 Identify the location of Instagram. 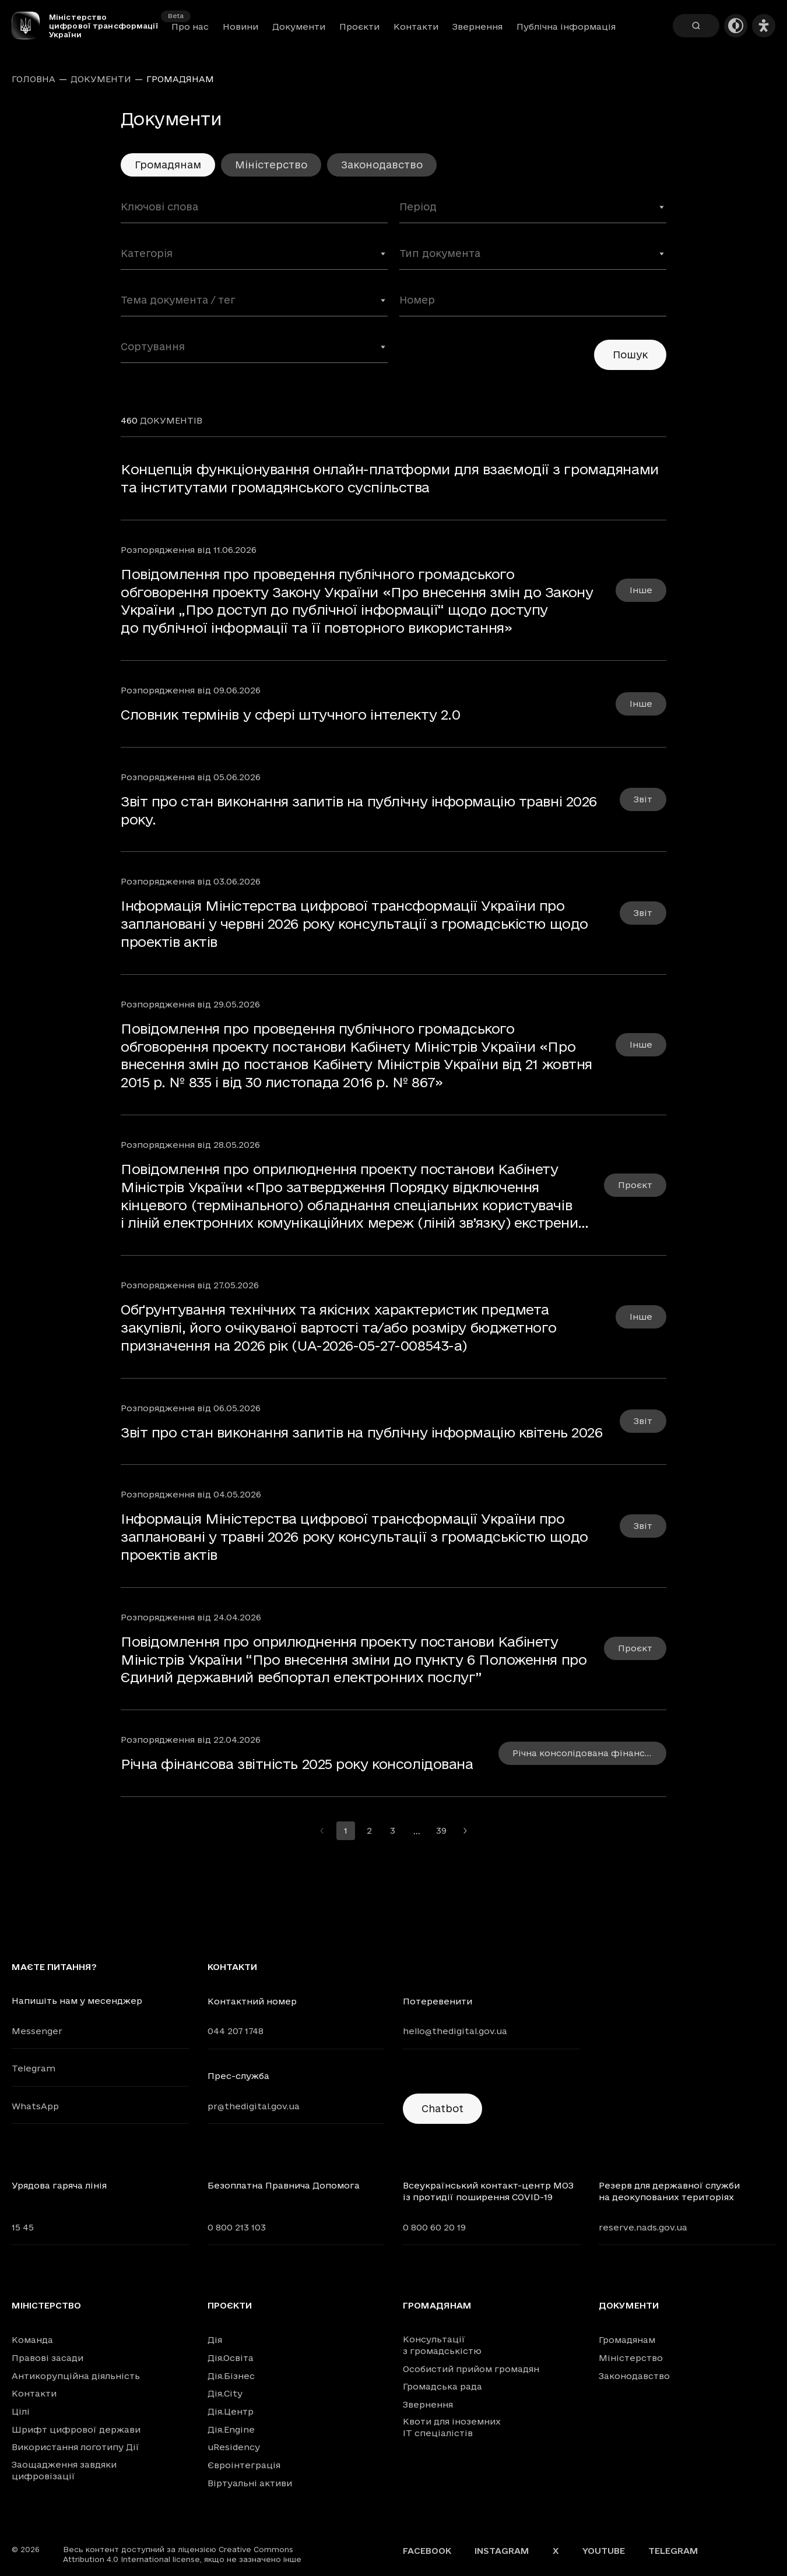
(502, 2551).